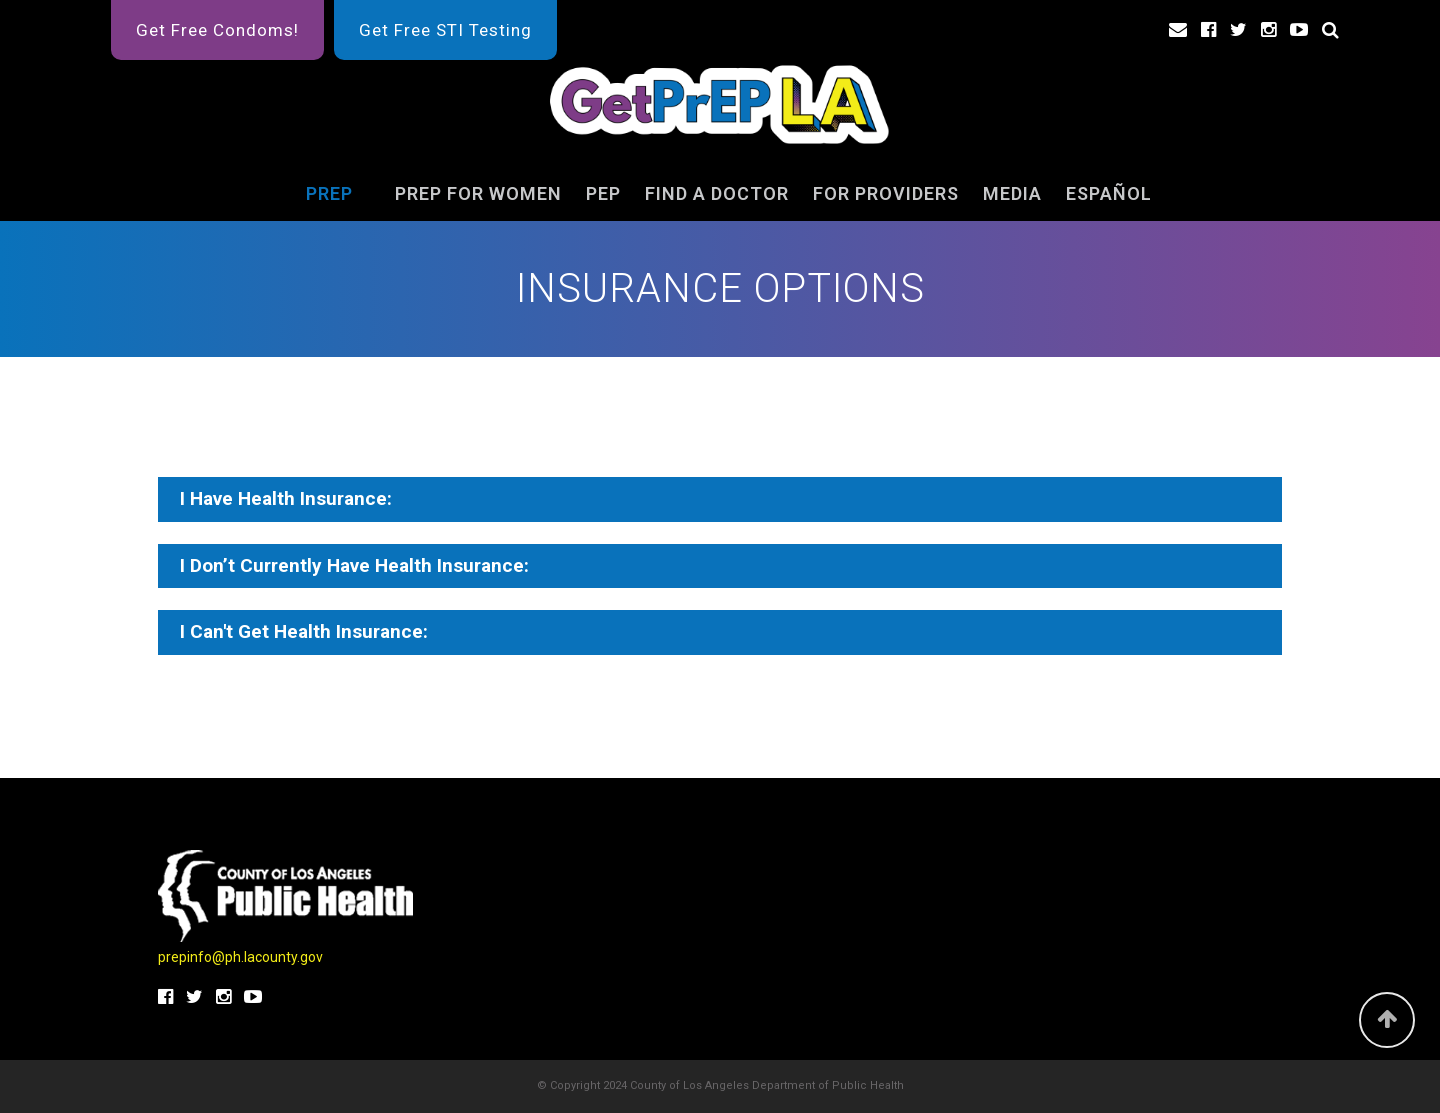  I want to click on prepinfo@ph.lacounty.gov, so click(240, 957).